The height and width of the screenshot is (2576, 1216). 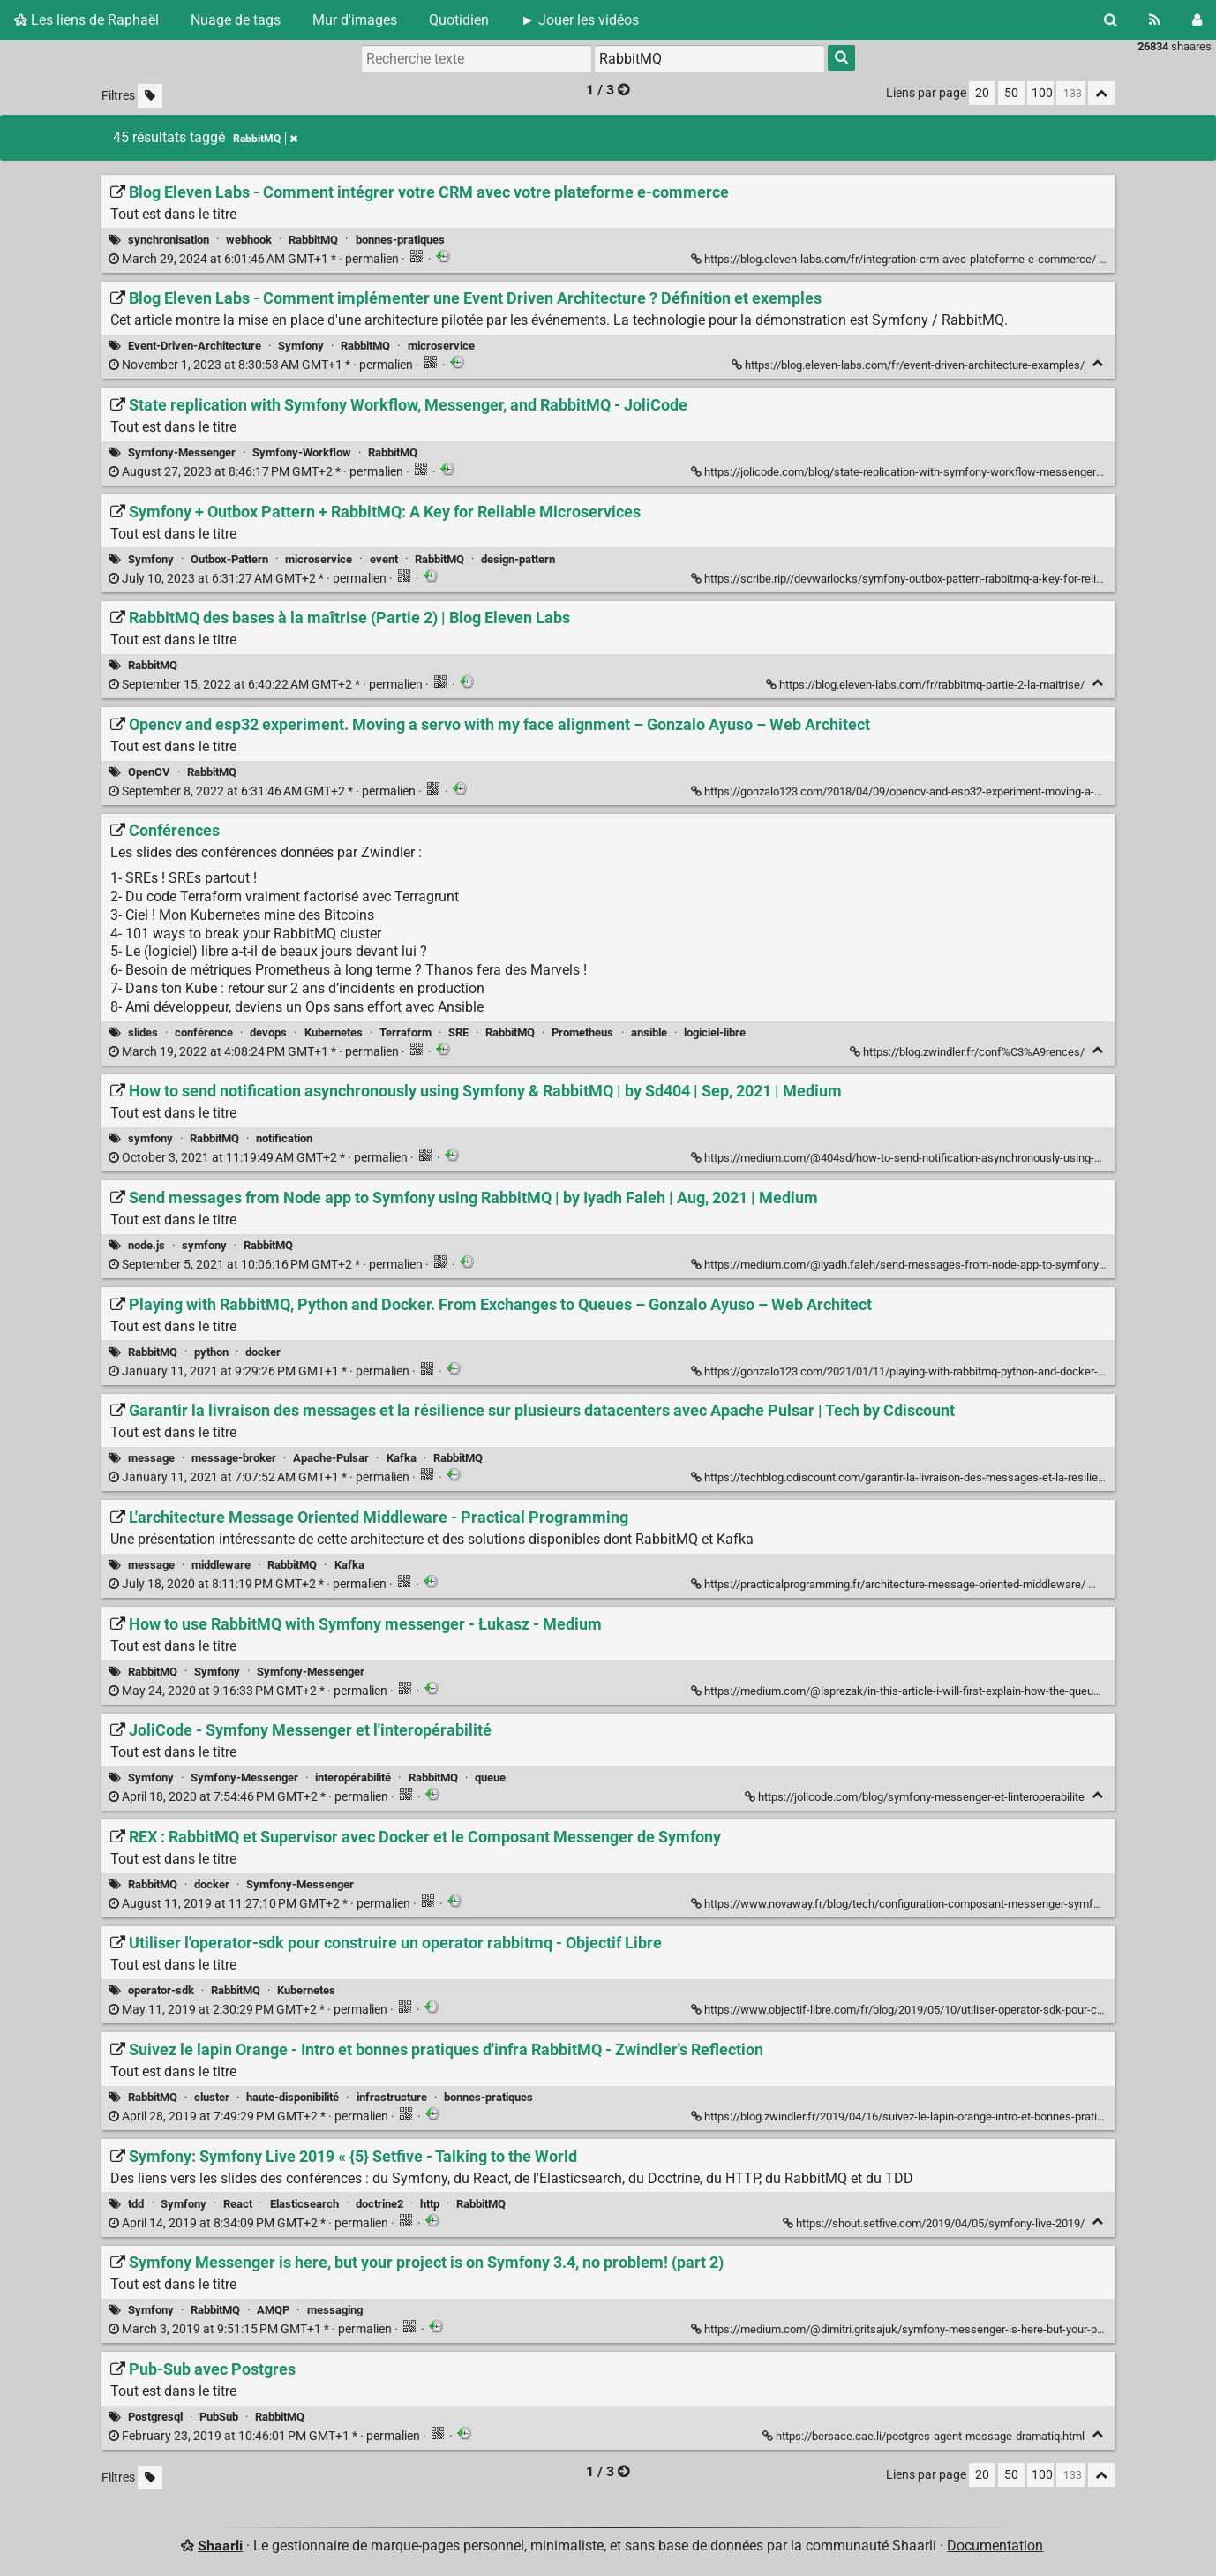 I want to click on [Connexion], so click(x=1197, y=20).